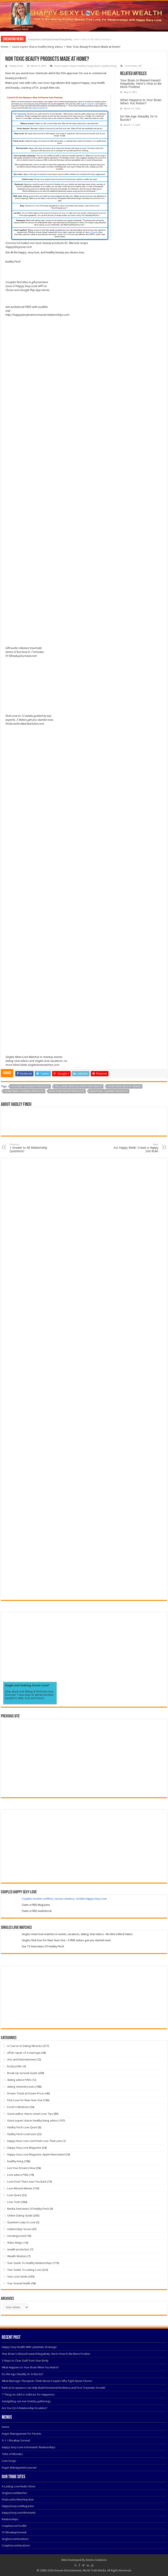 The width and height of the screenshot is (168, 2576). Describe the element at coordinates (18, 2283) in the screenshot. I see `Your Sexual Health` at that location.